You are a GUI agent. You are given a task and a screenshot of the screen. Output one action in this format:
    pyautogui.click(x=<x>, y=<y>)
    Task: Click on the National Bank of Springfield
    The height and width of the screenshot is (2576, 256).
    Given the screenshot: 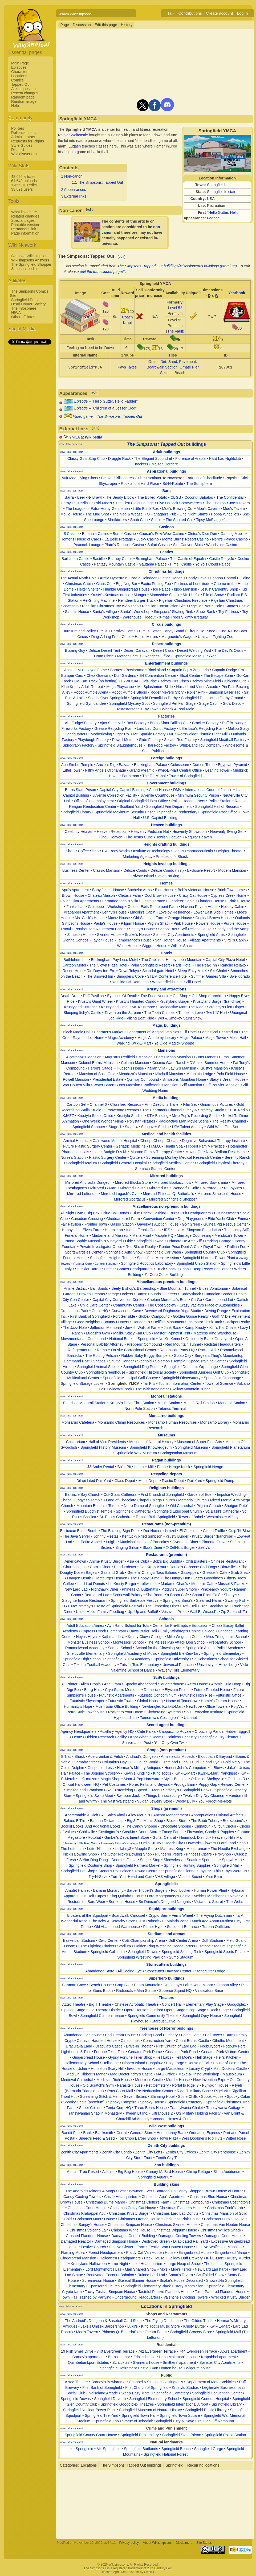 What is the action you would take?
    pyautogui.click(x=132, y=1339)
    